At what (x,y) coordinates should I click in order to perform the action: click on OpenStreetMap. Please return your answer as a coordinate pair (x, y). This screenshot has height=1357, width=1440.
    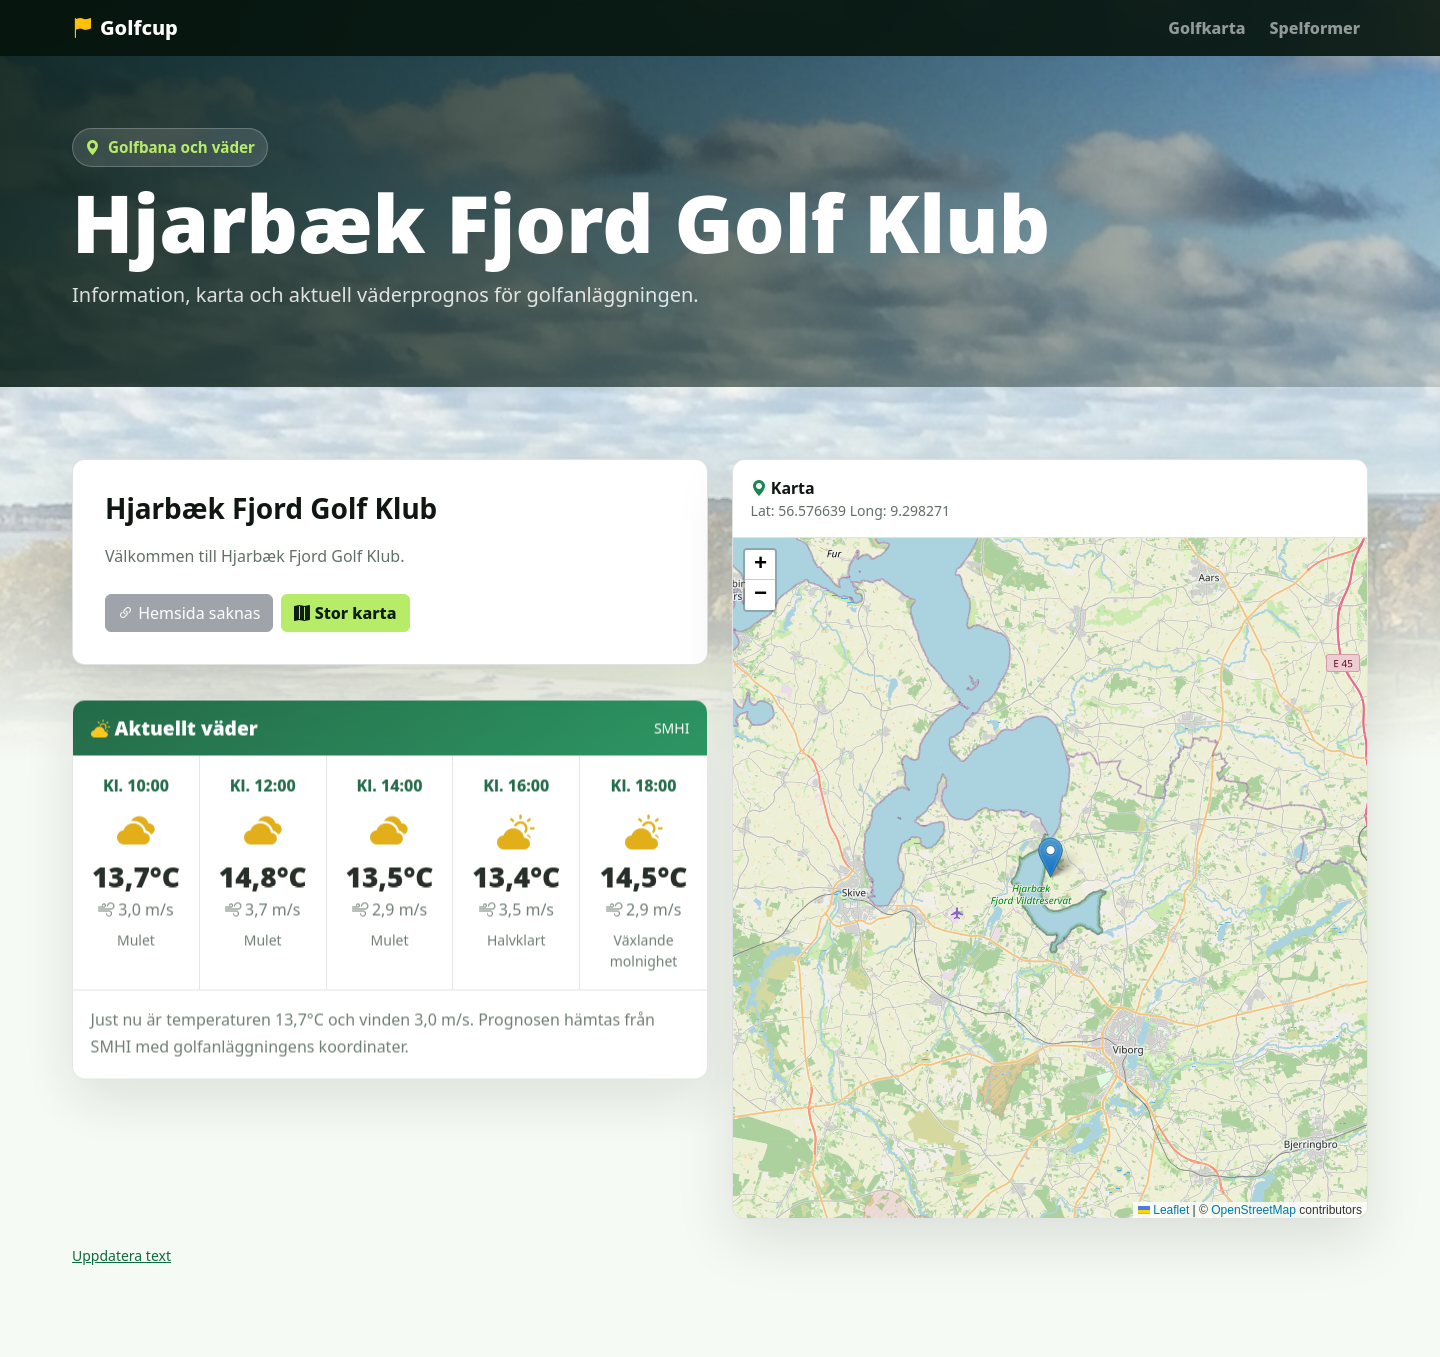
    Looking at the image, I should click on (1253, 1210).